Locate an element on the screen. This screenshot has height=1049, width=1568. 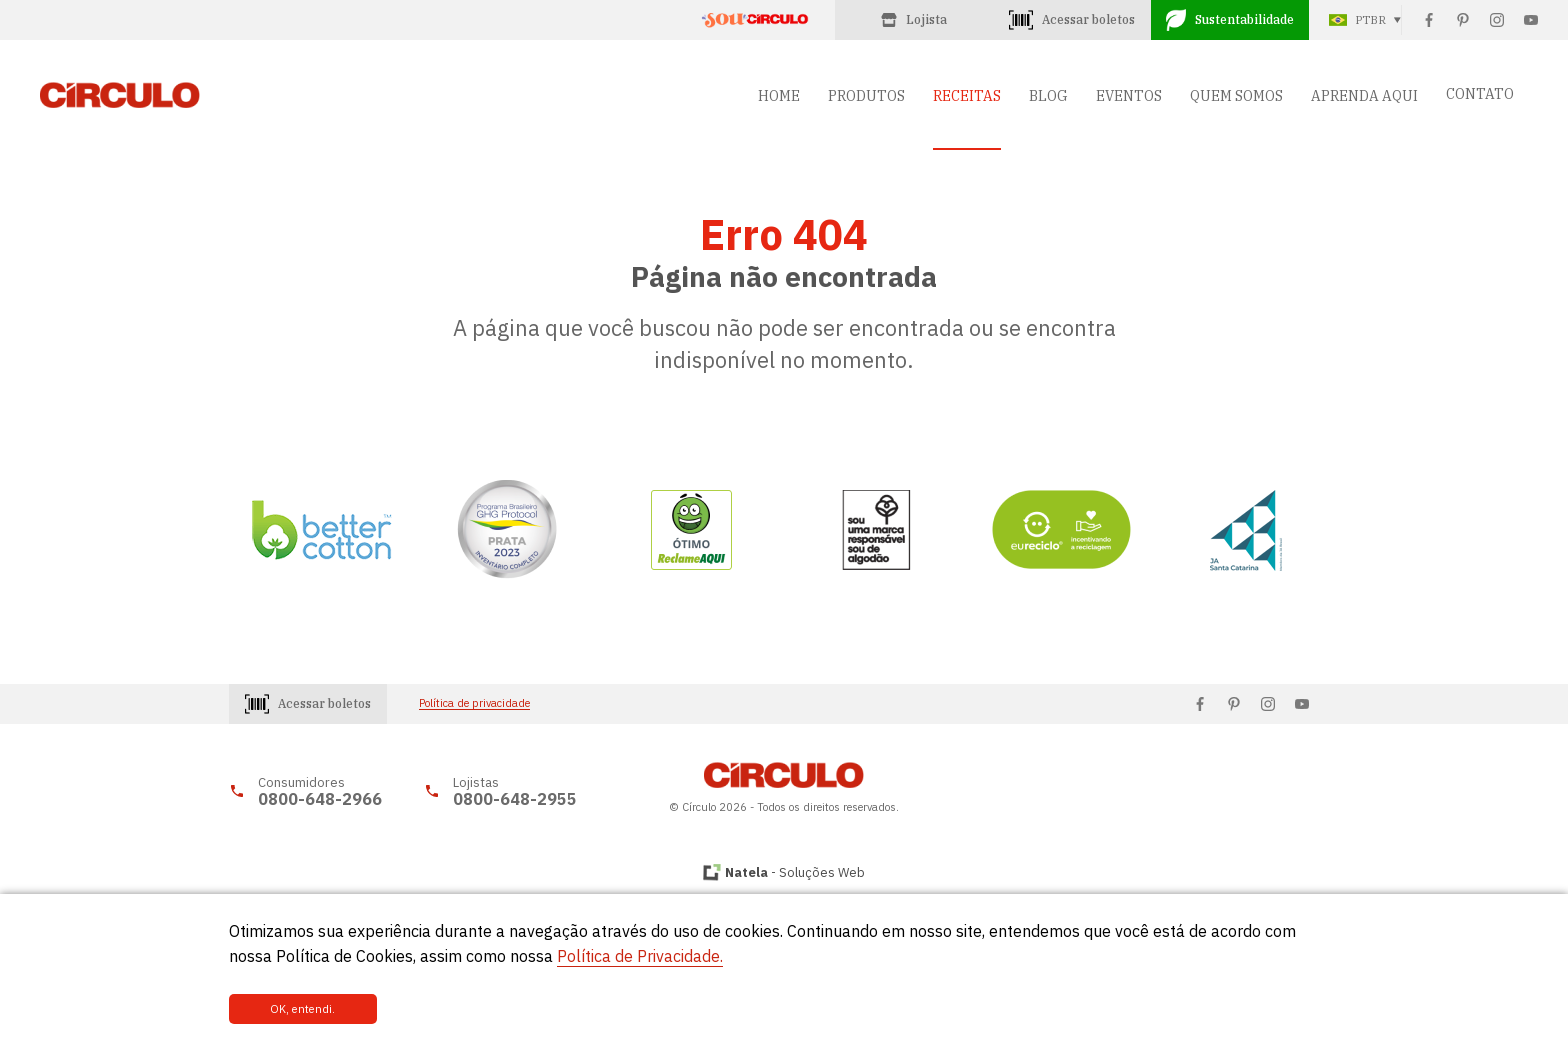
BLOG is located at coordinates (1048, 96).